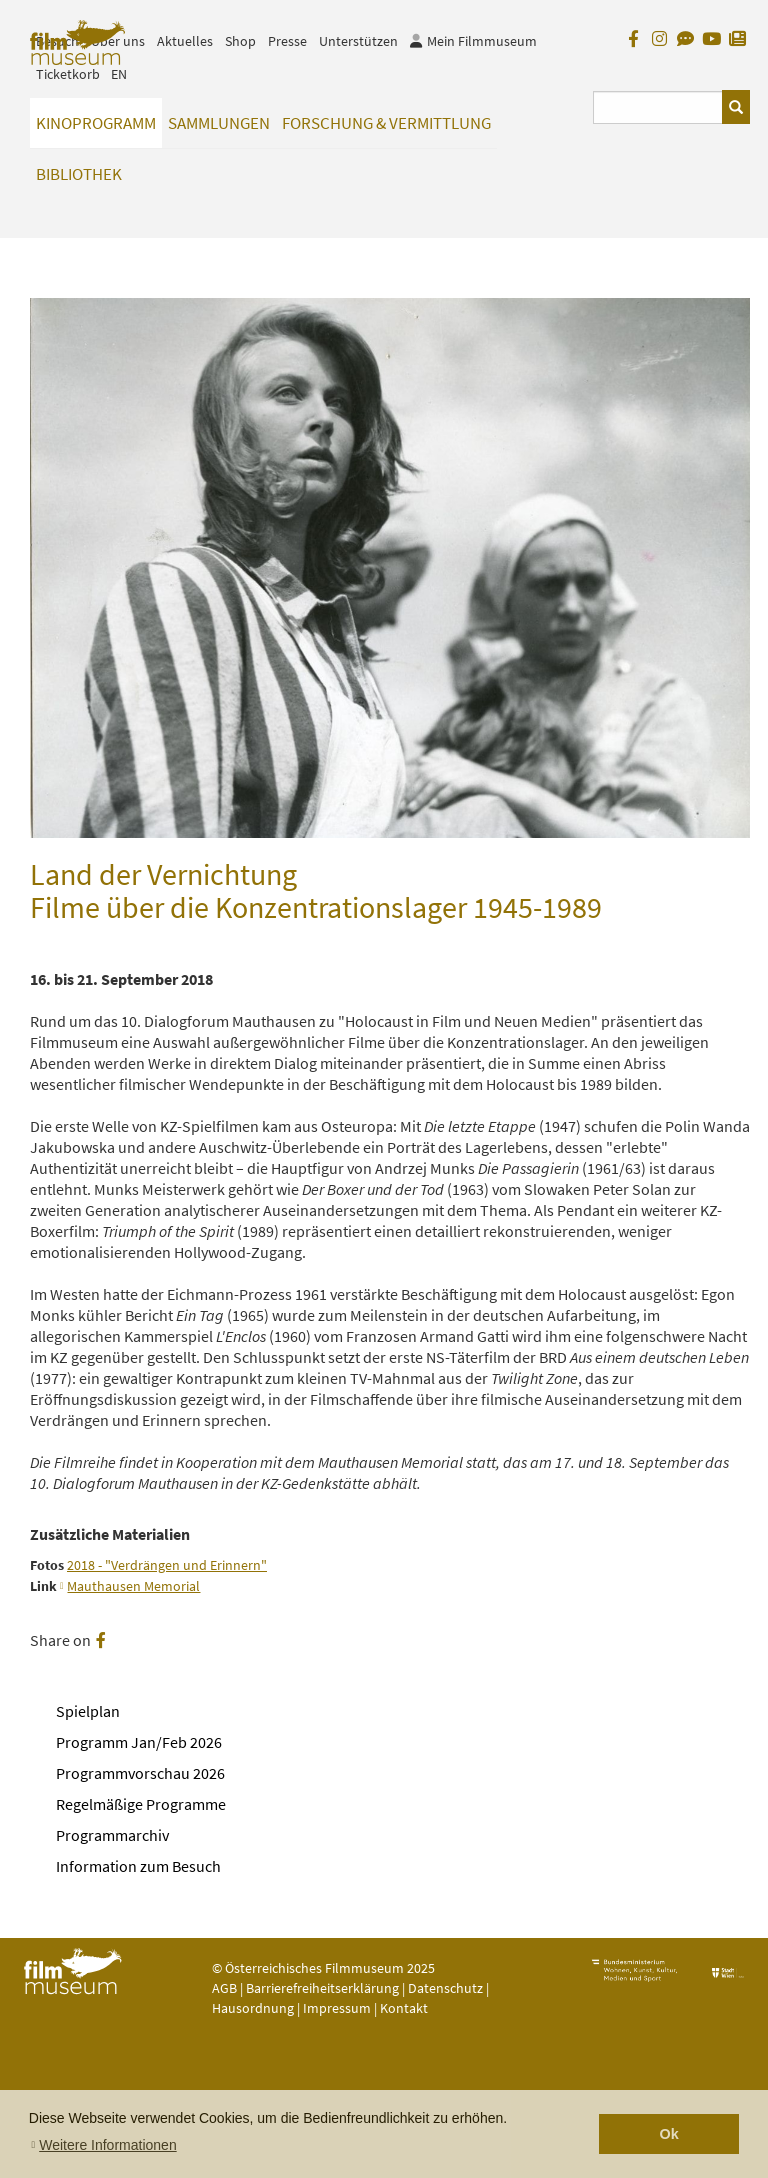 Image resolution: width=768 pixels, height=2178 pixels. I want to click on AGB, so click(224, 1988).